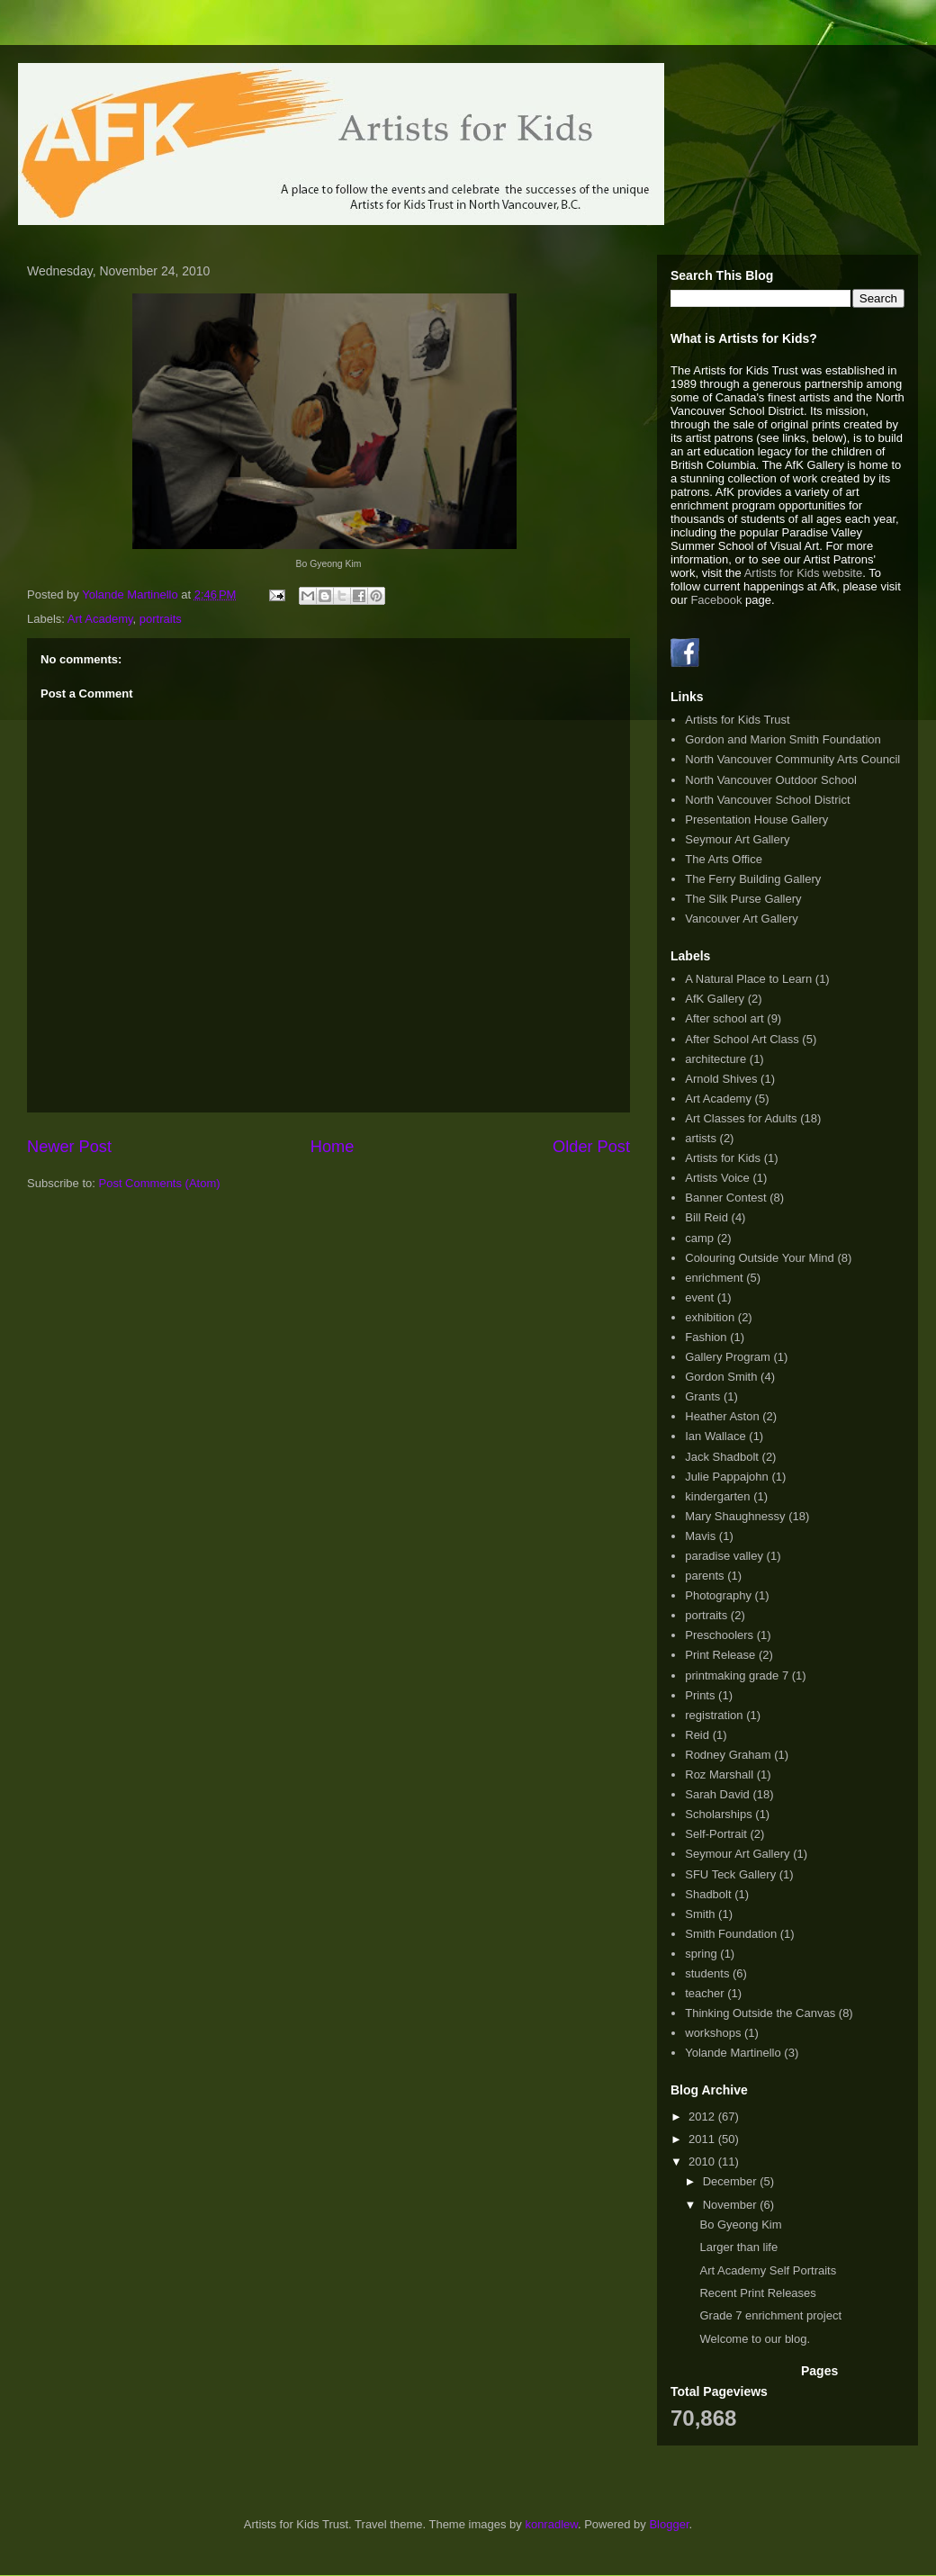  What do you see at coordinates (703, 2161) in the screenshot?
I see `2010` at bounding box center [703, 2161].